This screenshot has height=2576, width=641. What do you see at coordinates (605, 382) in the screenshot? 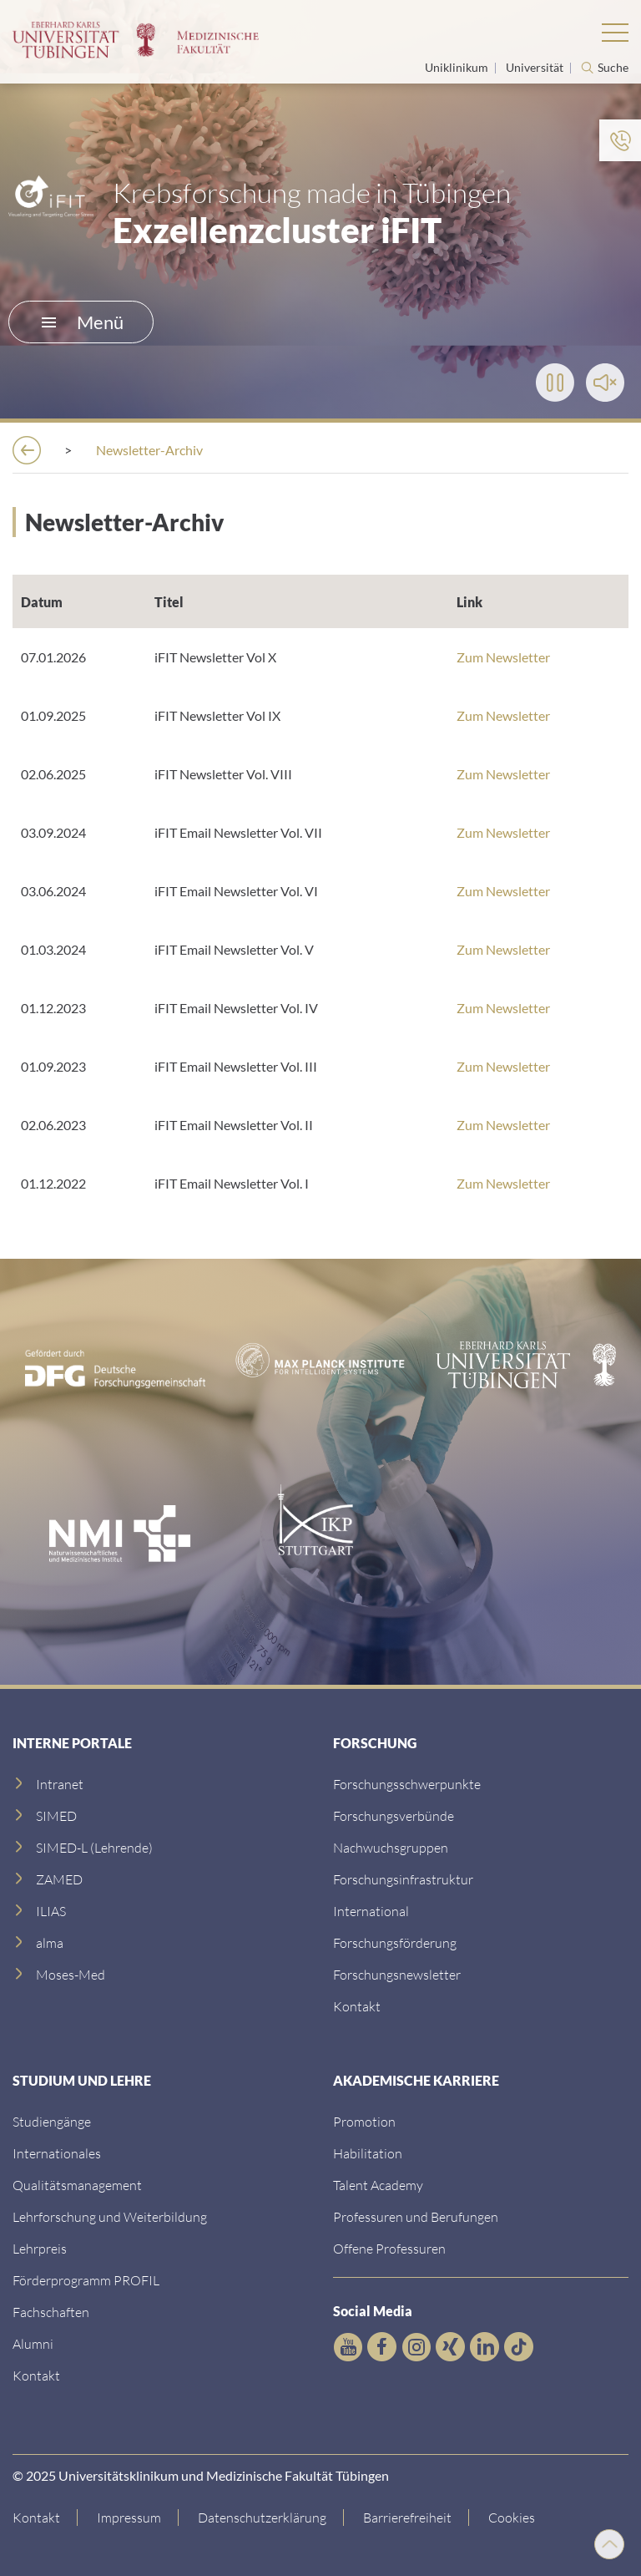
I see `[Toggle Sound]` at bounding box center [605, 382].